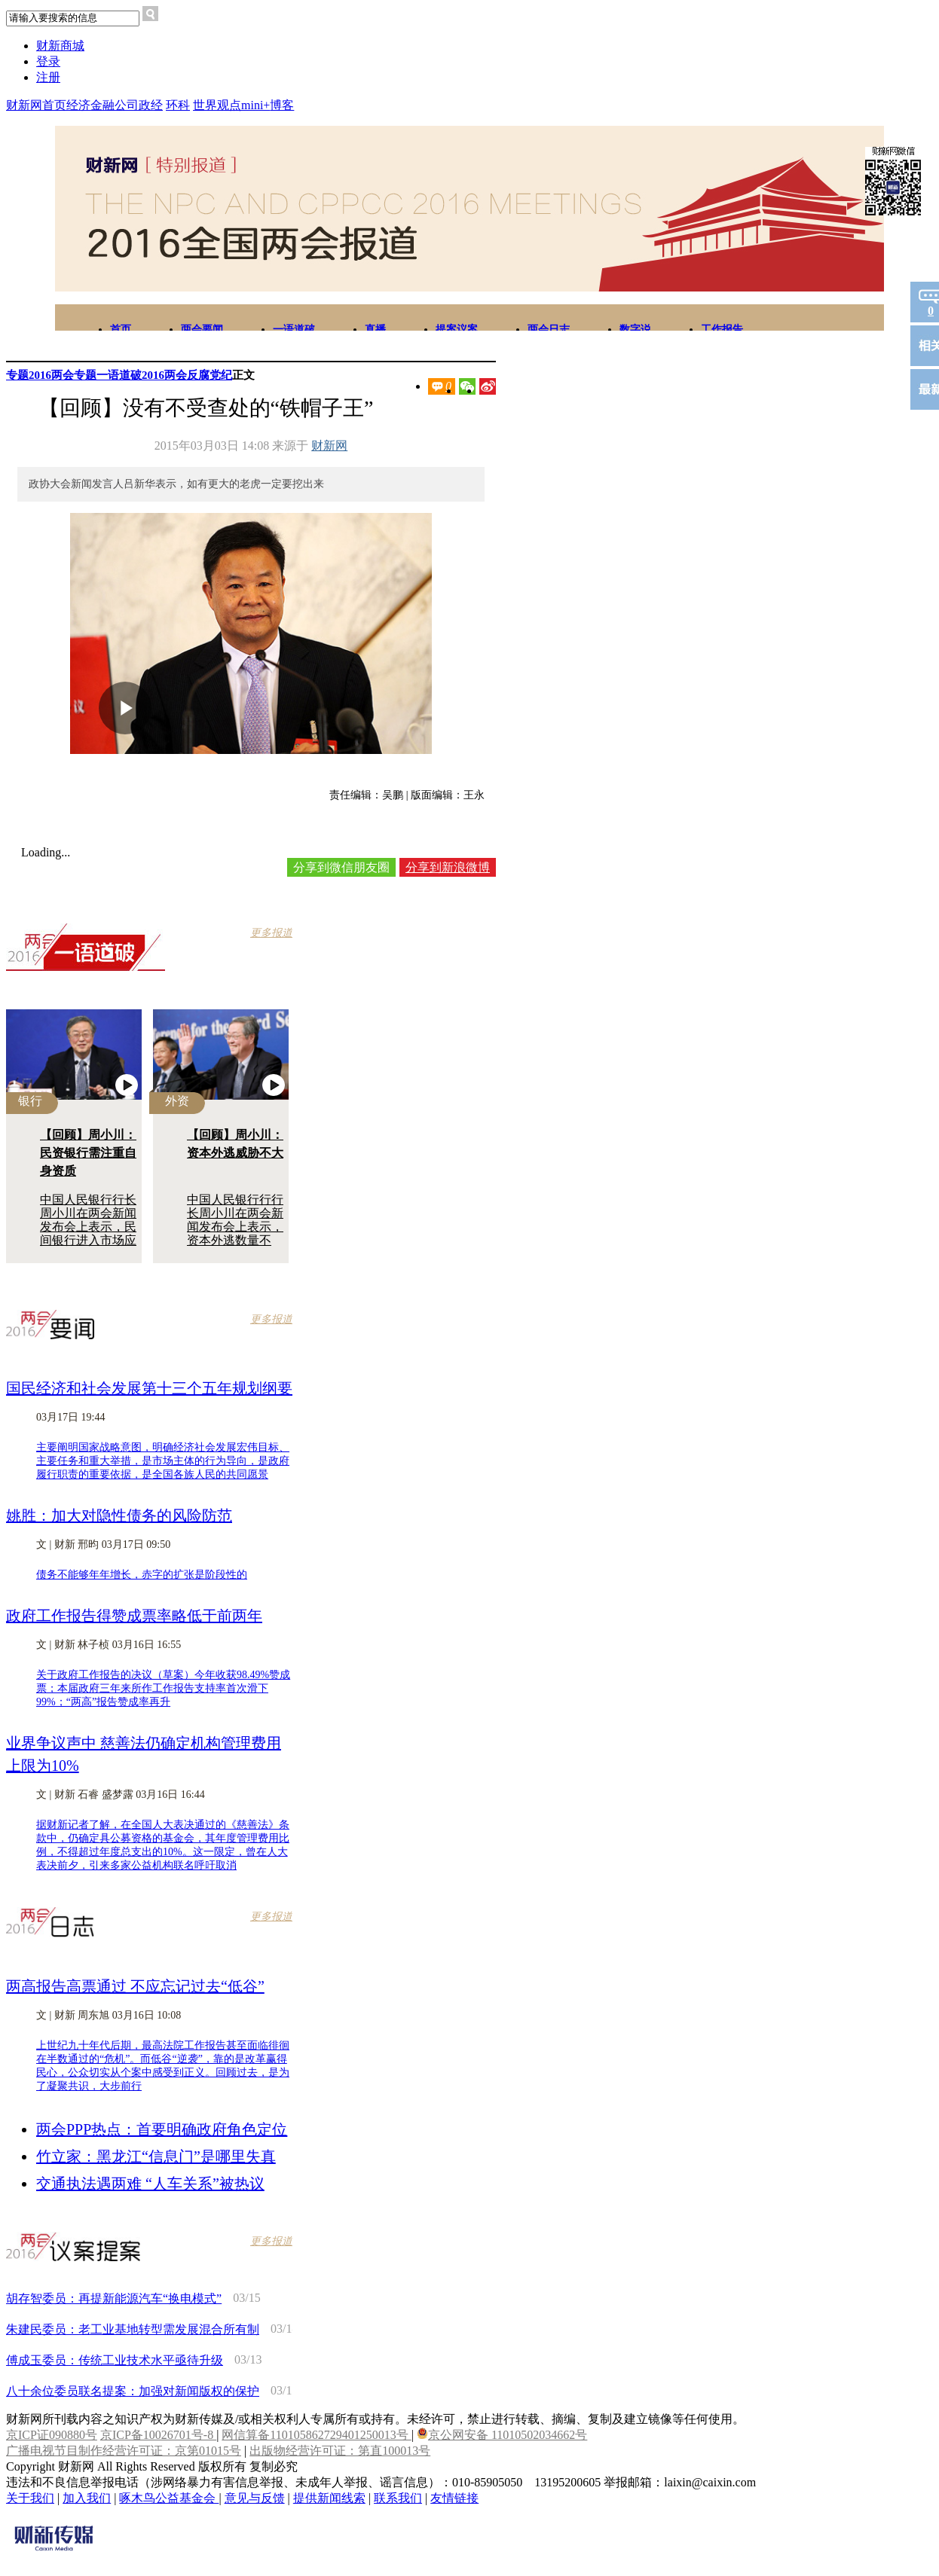  I want to click on 交通执法遇两难 “人车关系”被热议, so click(150, 2183).